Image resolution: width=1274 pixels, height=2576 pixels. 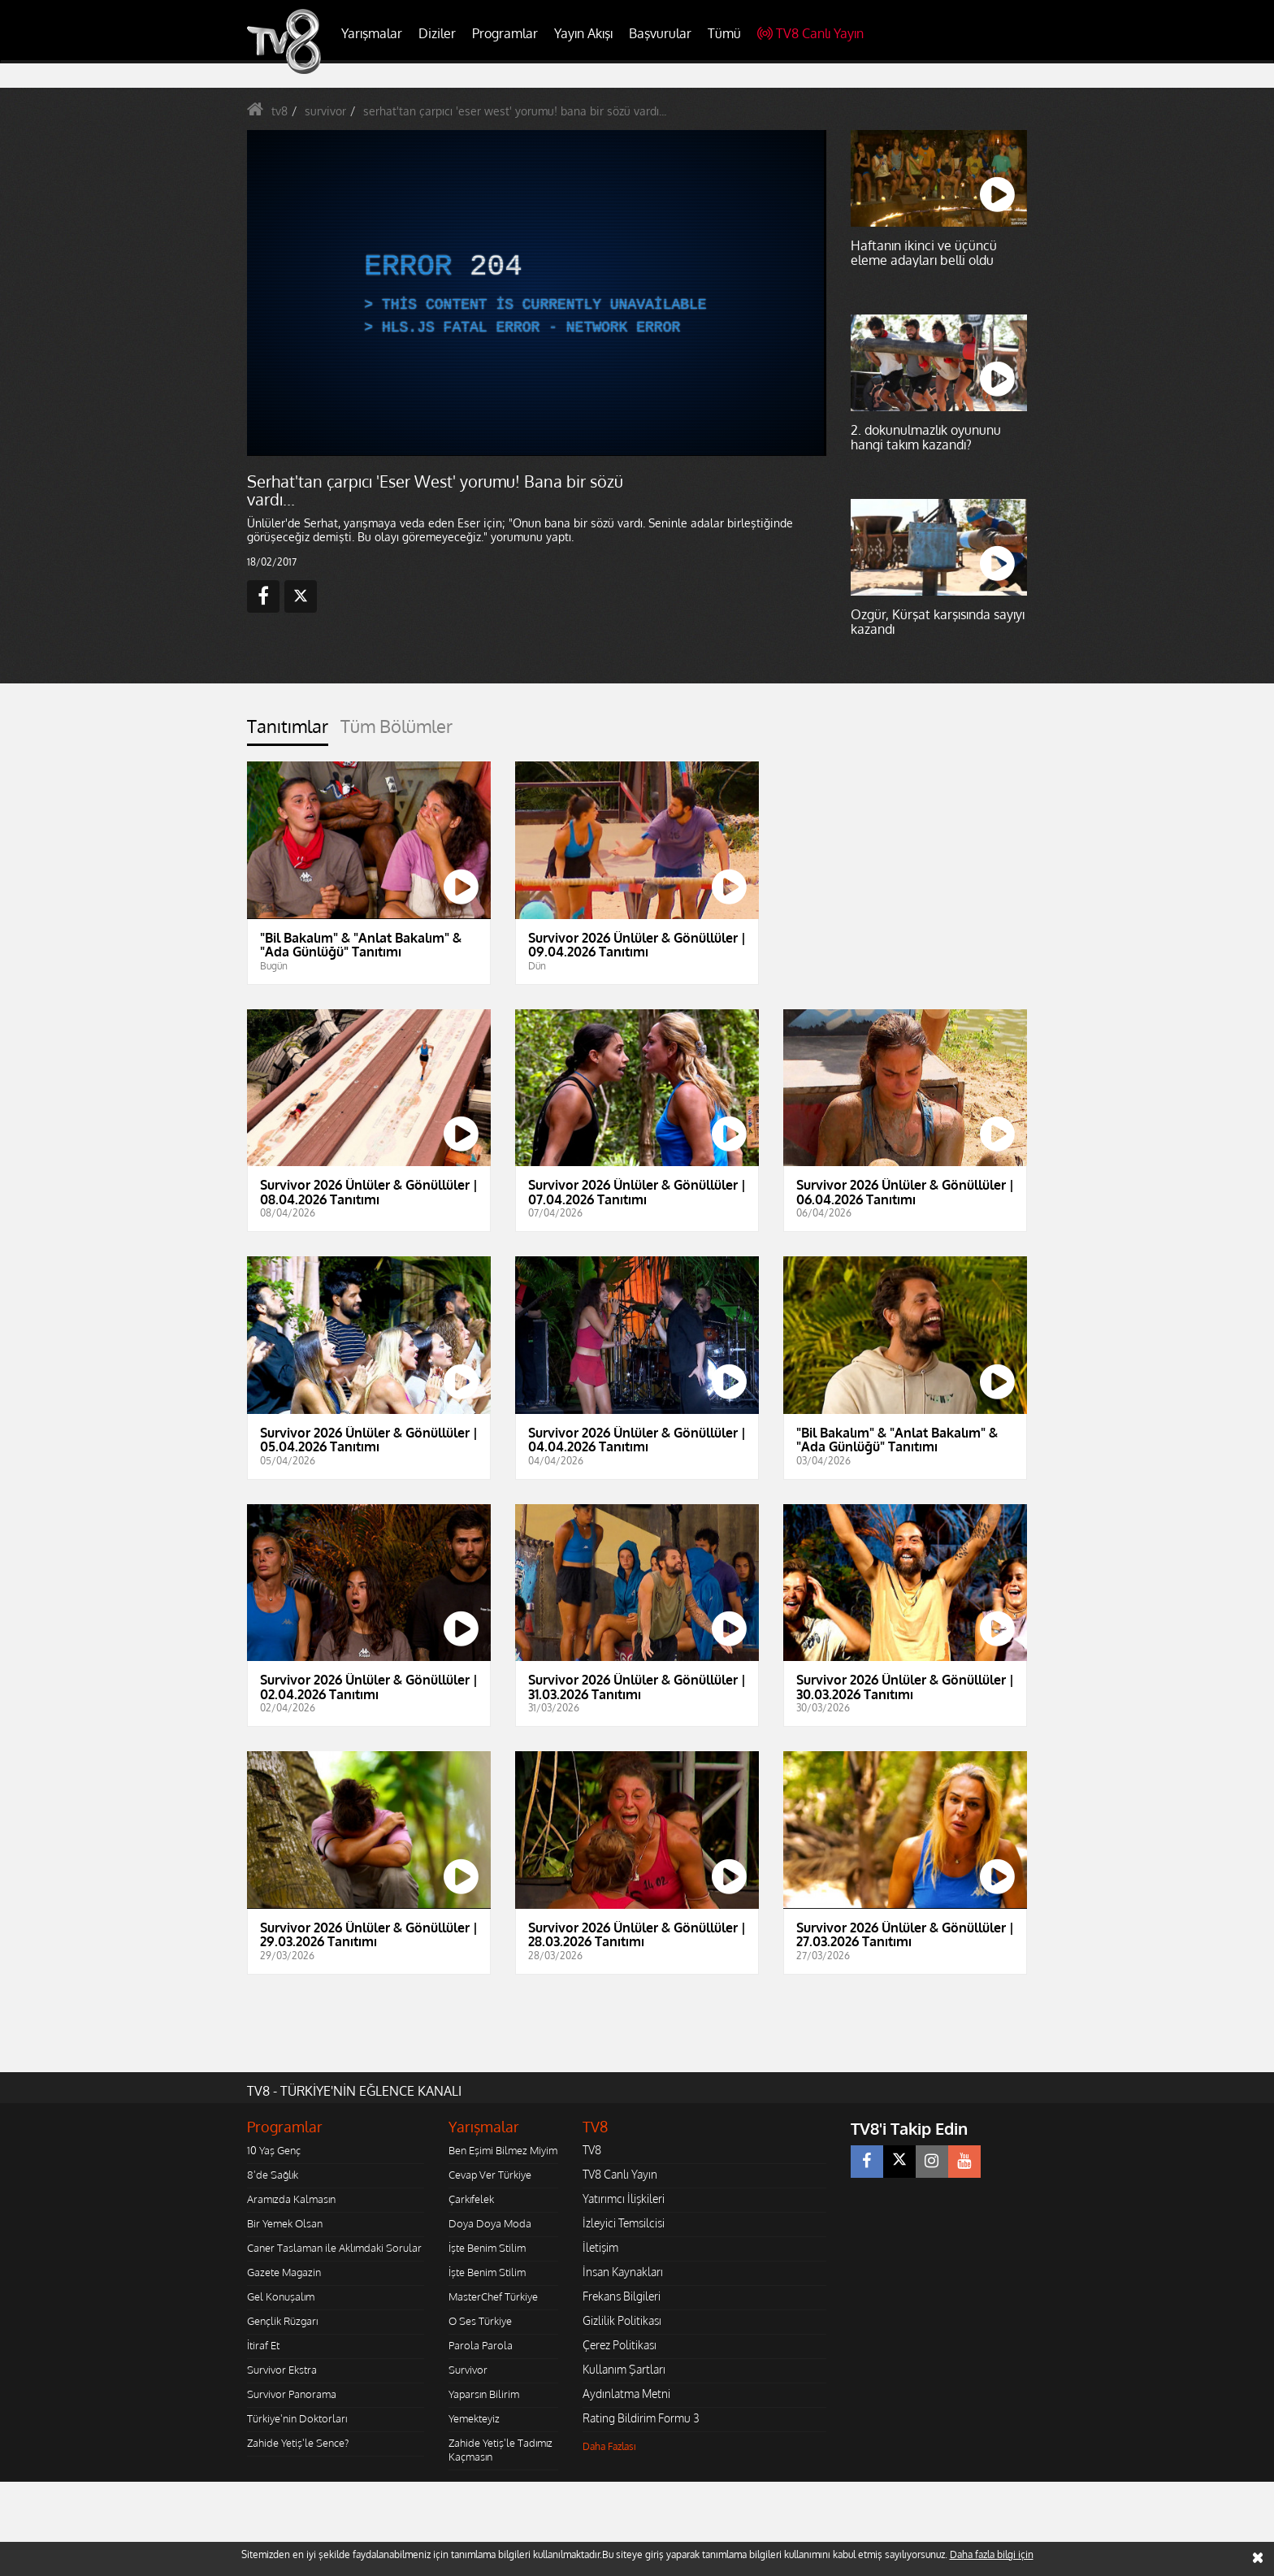 What do you see at coordinates (325, 111) in the screenshot?
I see `survivor` at bounding box center [325, 111].